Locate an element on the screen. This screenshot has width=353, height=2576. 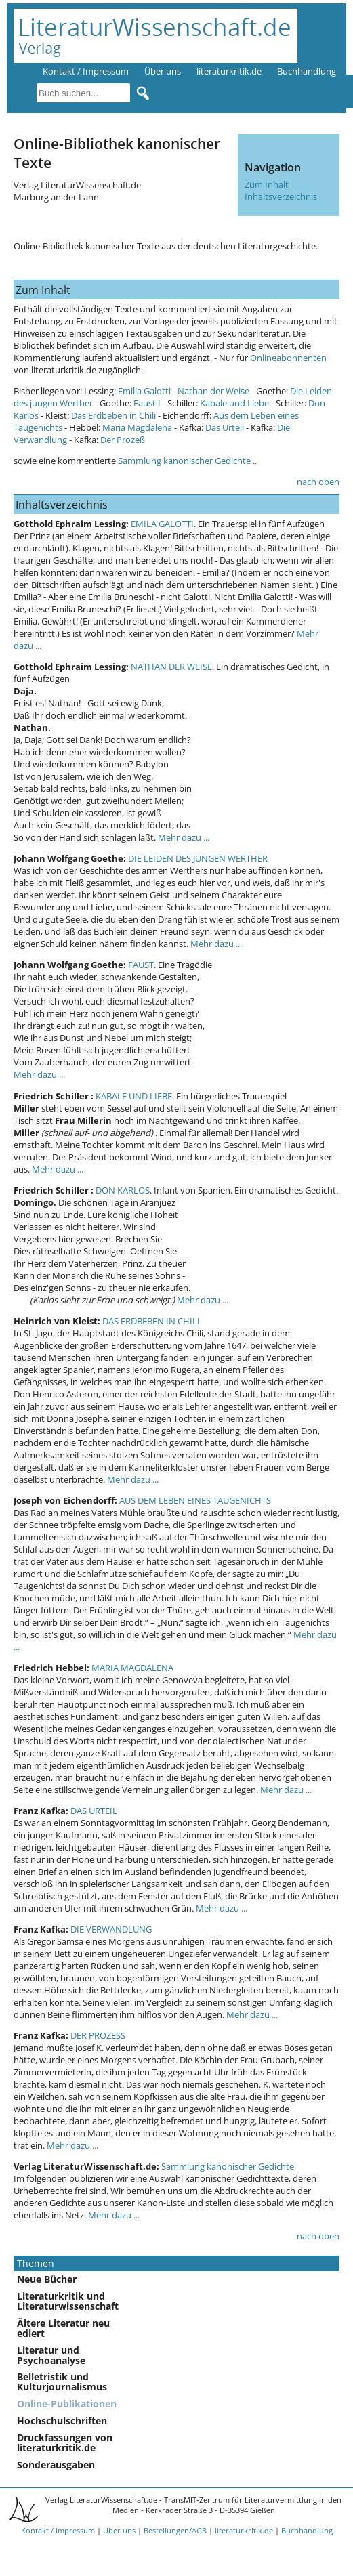
MARIA MAGDALENA is located at coordinates (132, 1668).